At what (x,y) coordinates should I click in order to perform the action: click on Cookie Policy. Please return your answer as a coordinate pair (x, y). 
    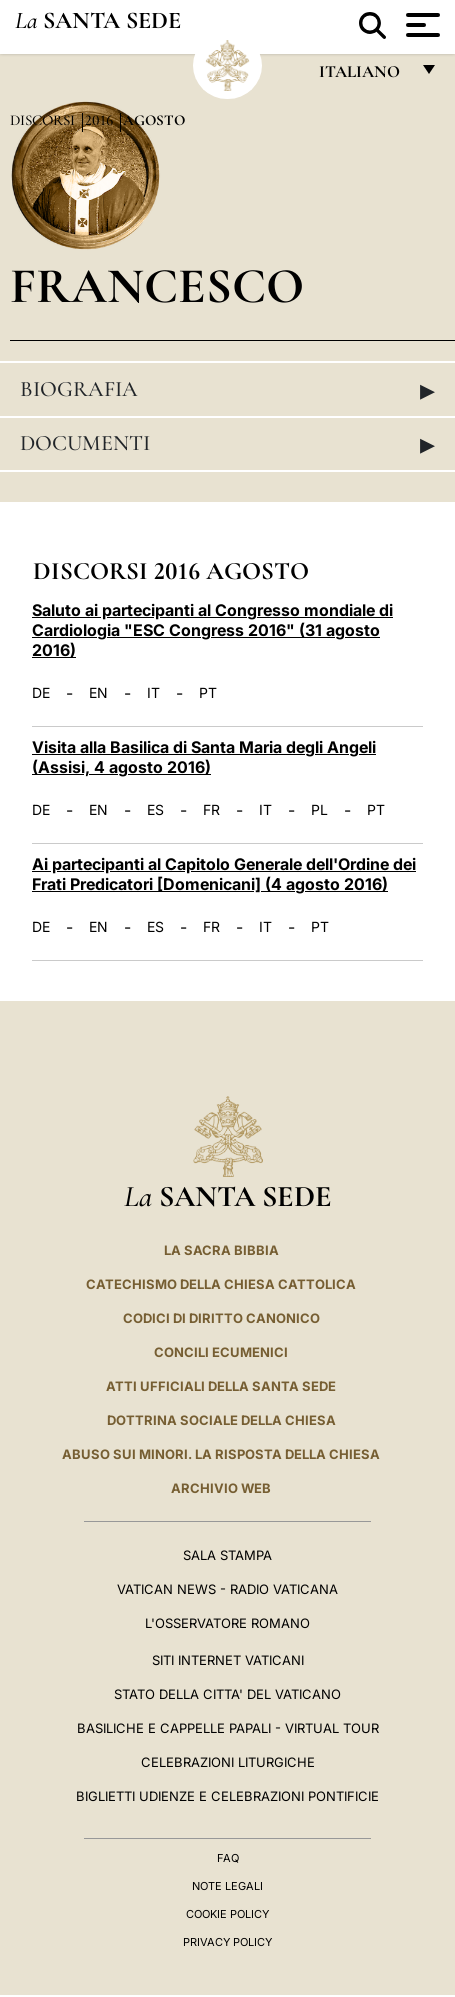
    Looking at the image, I should click on (227, 1914).